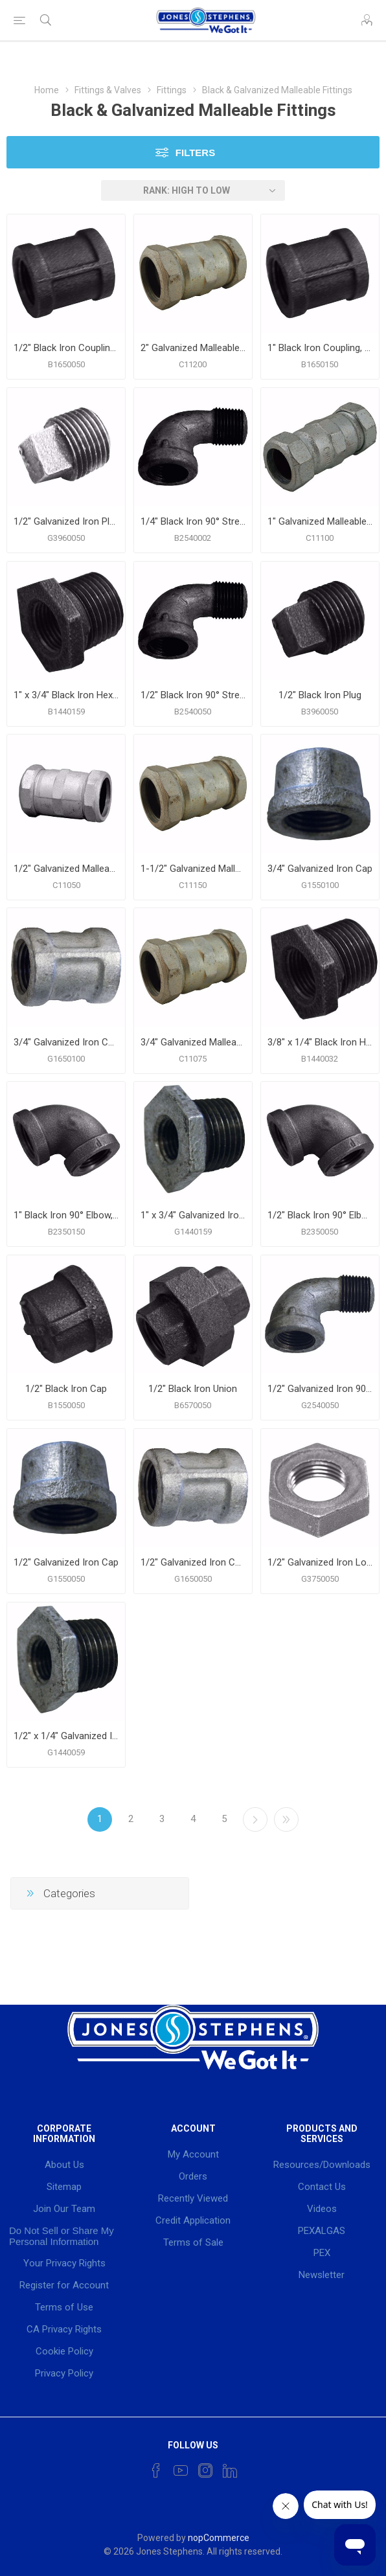 This screenshot has width=386, height=2576. What do you see at coordinates (46, 90) in the screenshot?
I see `Home` at bounding box center [46, 90].